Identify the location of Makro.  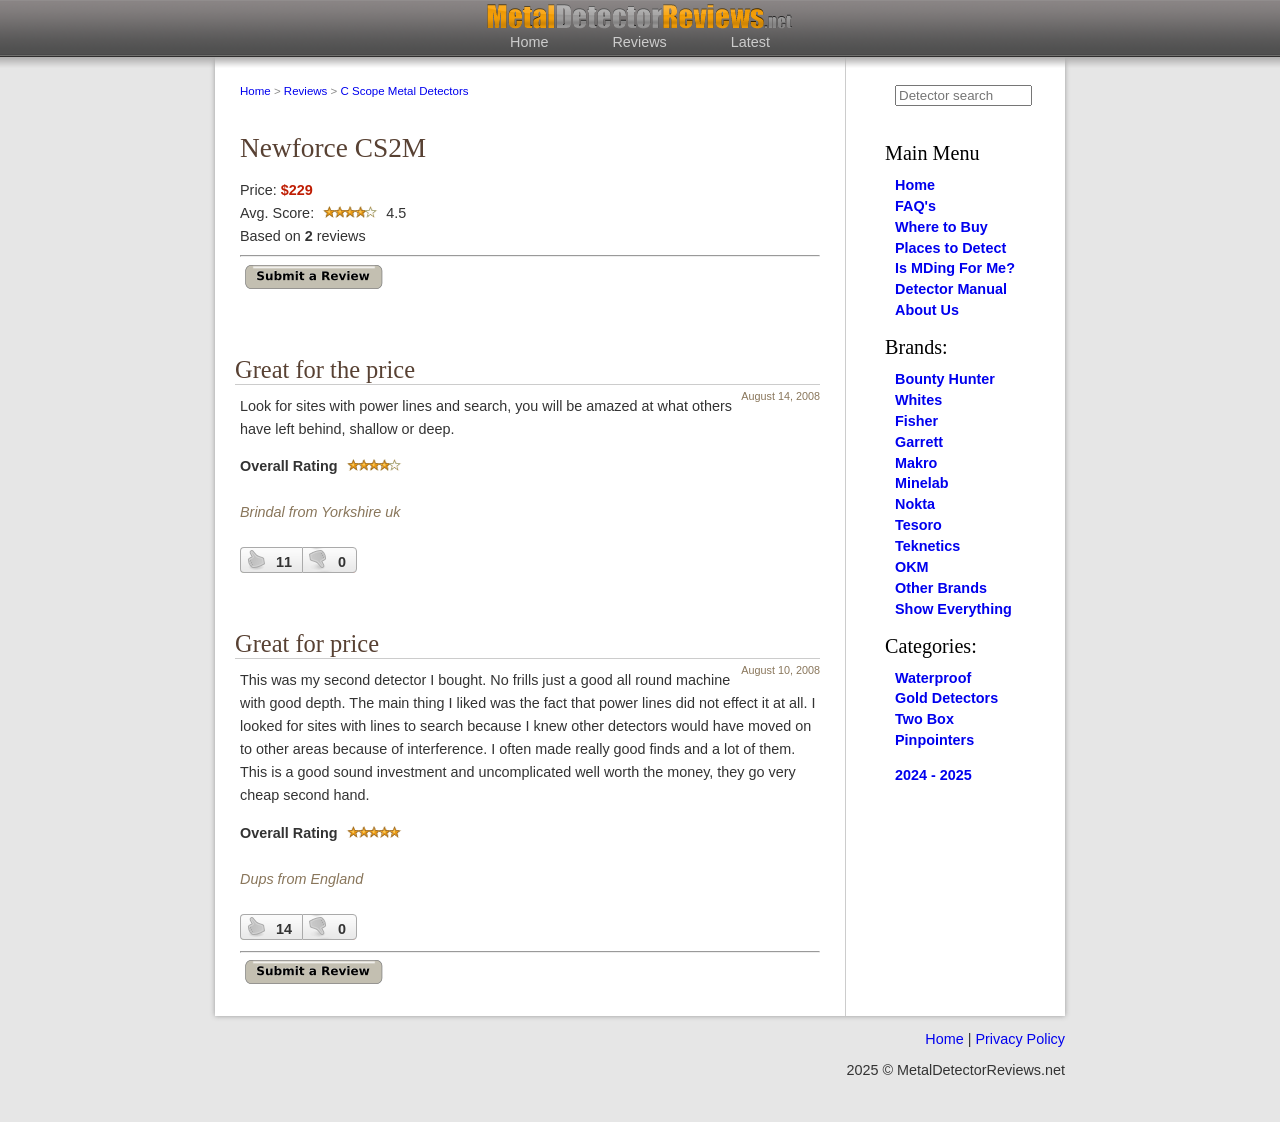
(916, 463).